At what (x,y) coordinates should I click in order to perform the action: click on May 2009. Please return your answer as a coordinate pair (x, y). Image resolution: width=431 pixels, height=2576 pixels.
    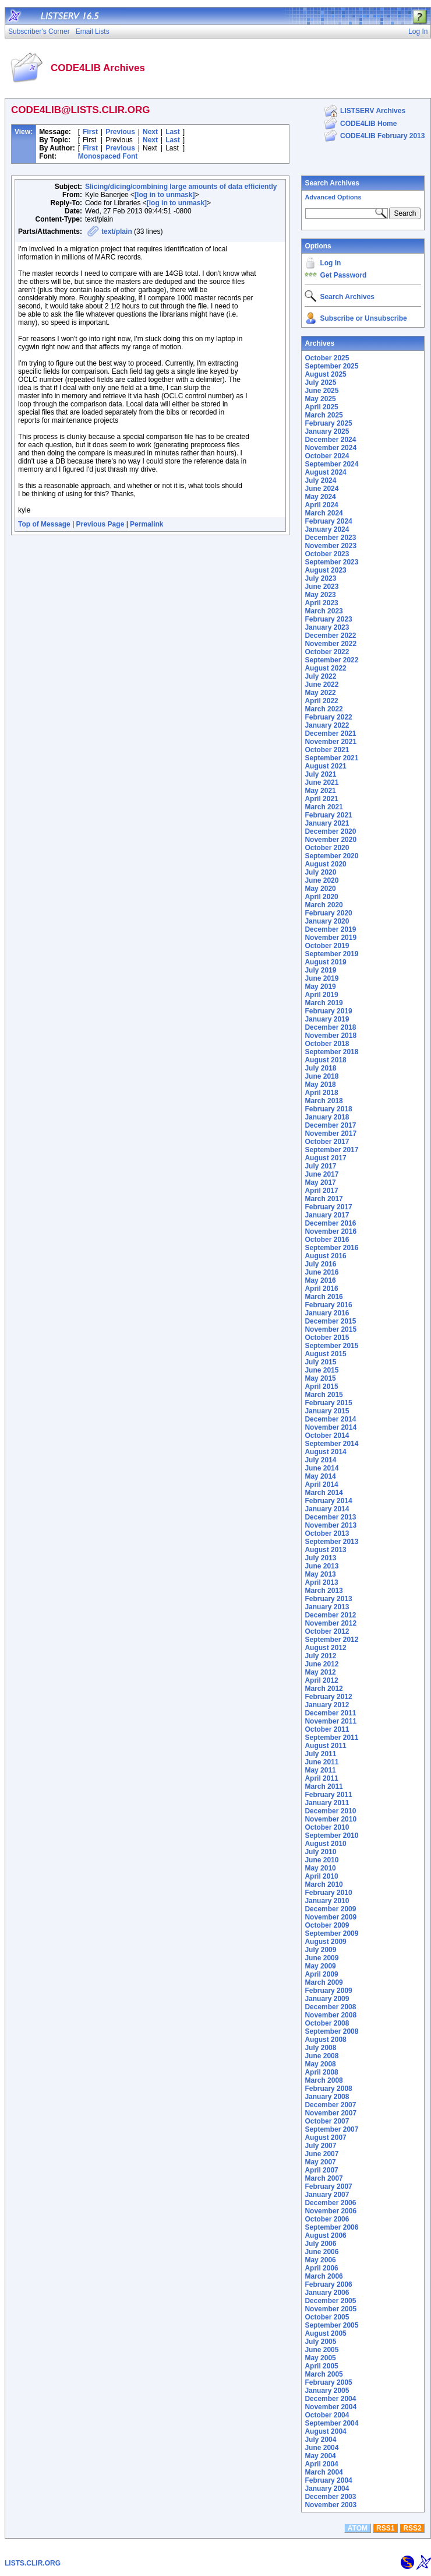
    Looking at the image, I should click on (320, 1966).